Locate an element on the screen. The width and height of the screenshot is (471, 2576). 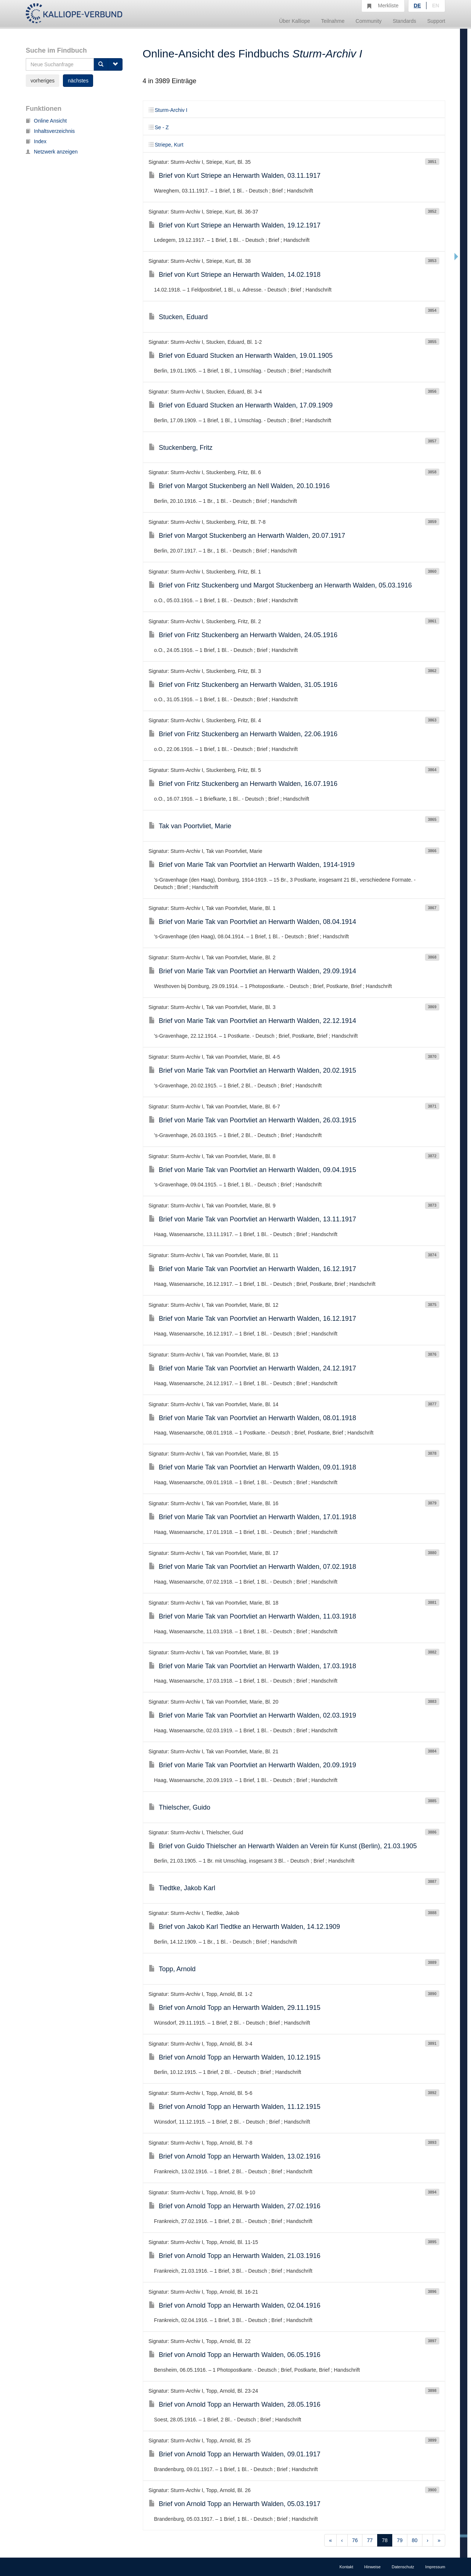
Brief von Marie Tak van Poortvliet an Herwarth Walden, 26.03.1915 is located at coordinates (252, 1120).